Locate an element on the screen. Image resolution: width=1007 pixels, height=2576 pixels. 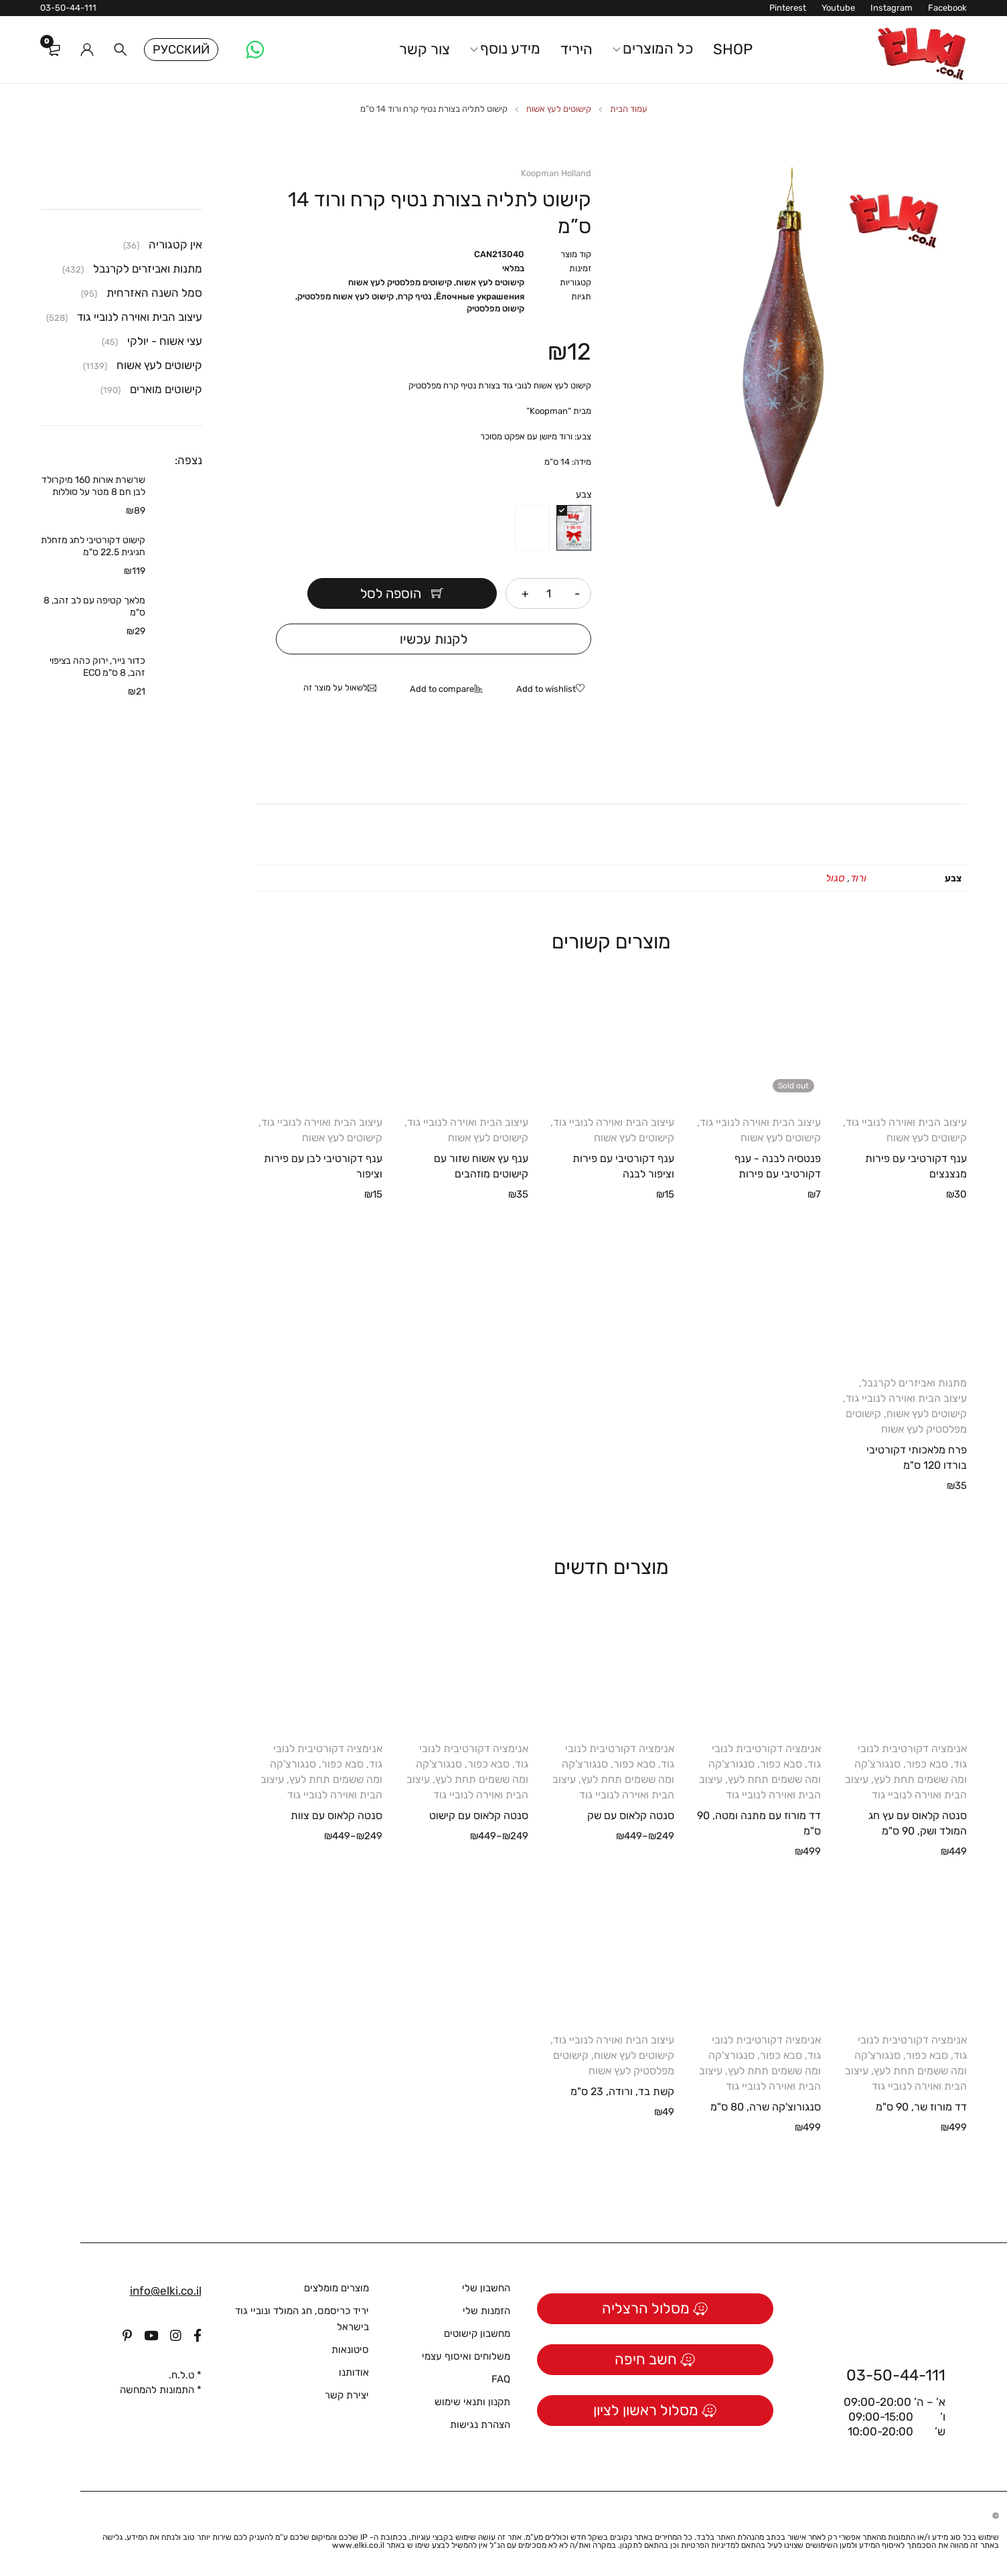
החשבון שלי is located at coordinates (486, 2288).